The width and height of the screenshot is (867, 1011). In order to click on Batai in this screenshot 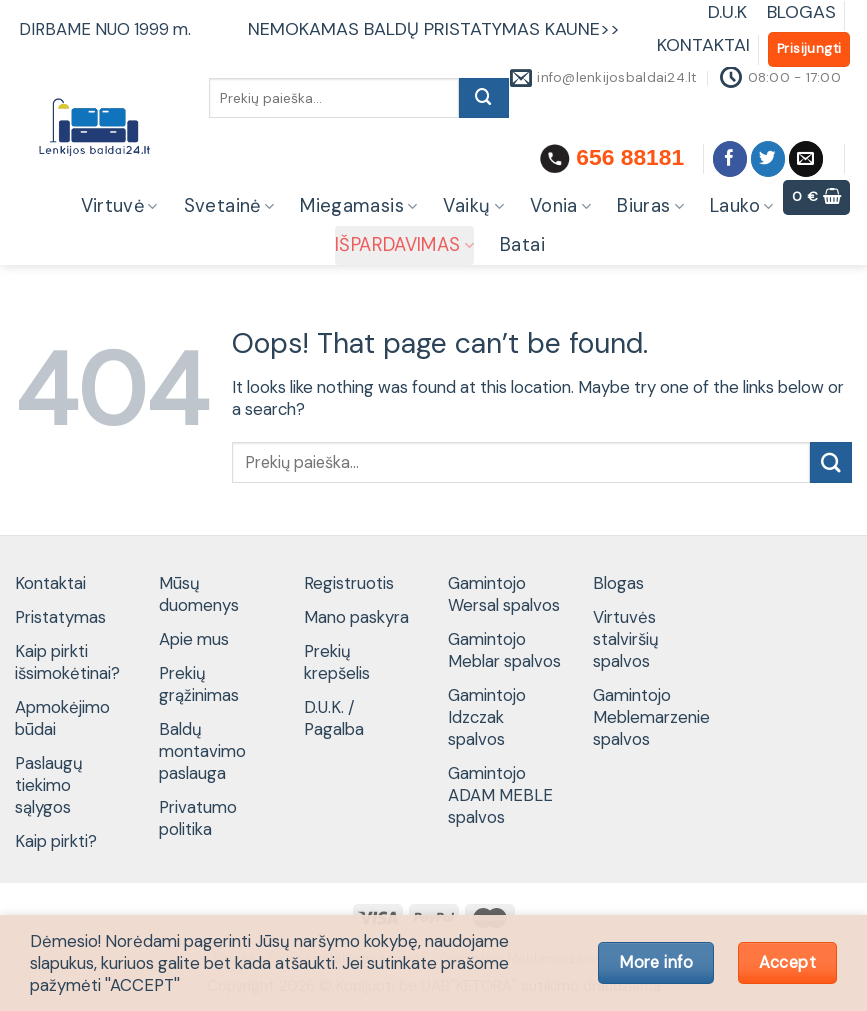, I will do `click(522, 245)`.